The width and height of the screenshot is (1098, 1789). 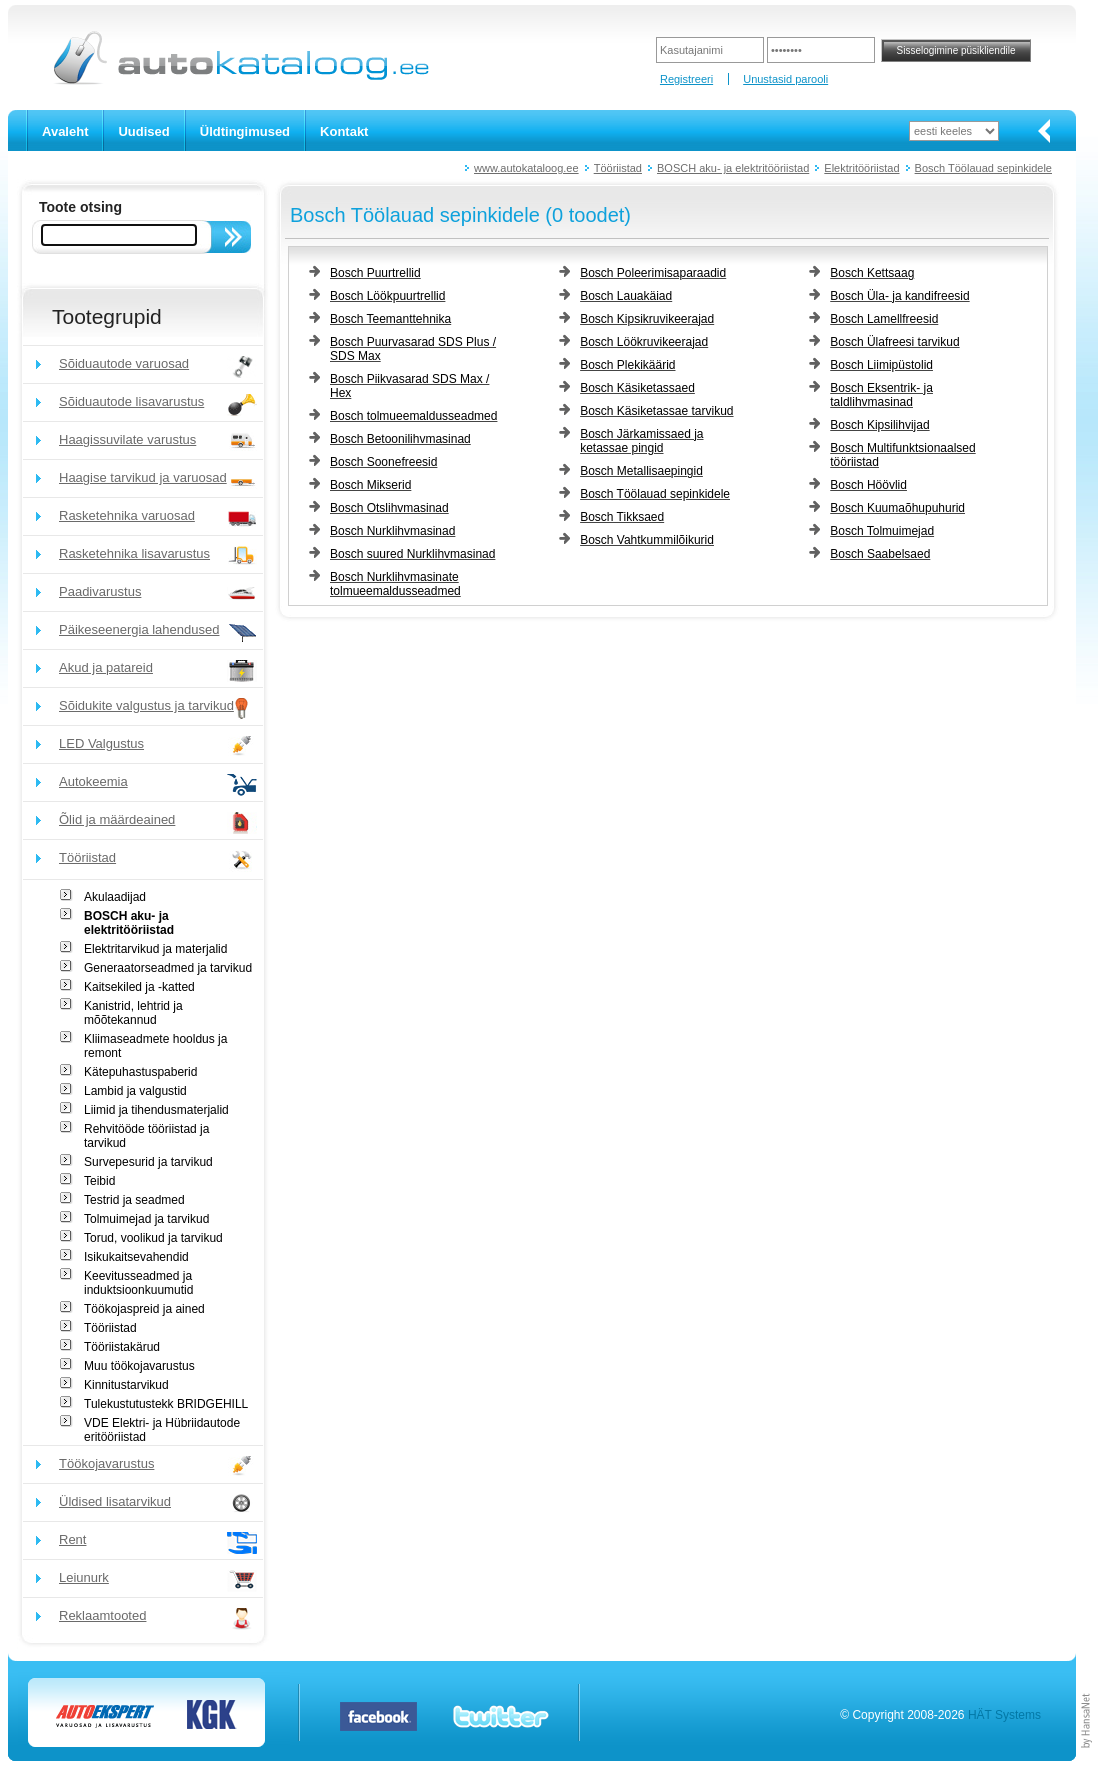 What do you see at coordinates (641, 471) in the screenshot?
I see `Bosch Metallisaepingid` at bounding box center [641, 471].